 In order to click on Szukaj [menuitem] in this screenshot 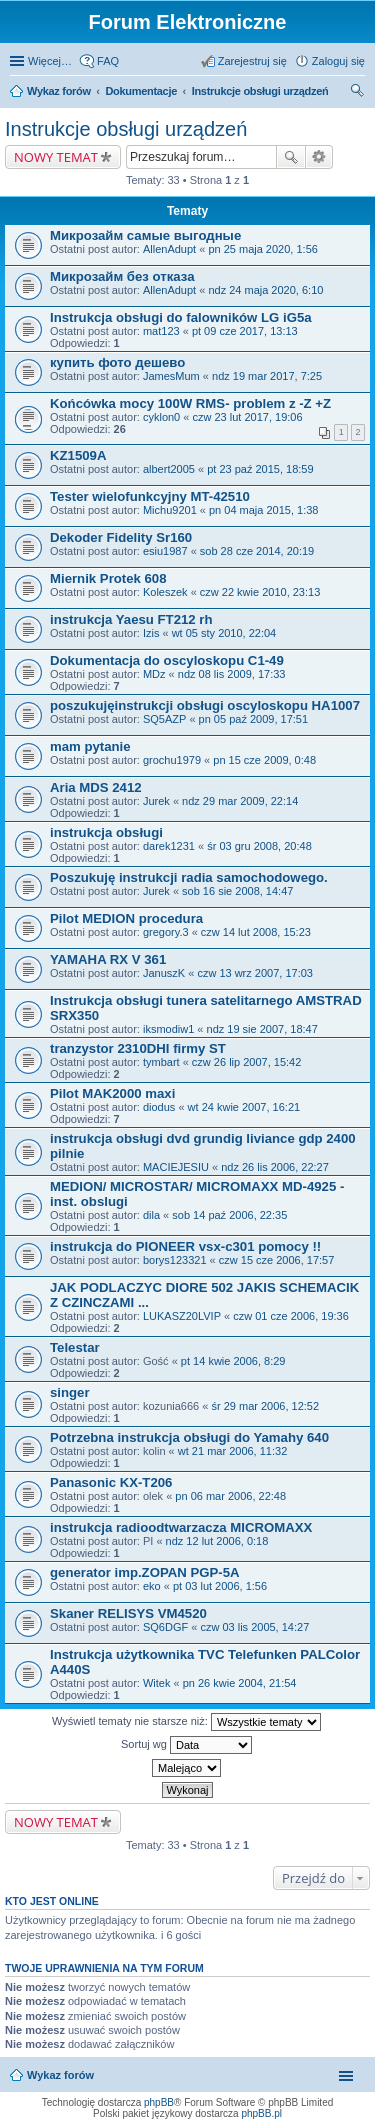, I will do `click(358, 93)`.